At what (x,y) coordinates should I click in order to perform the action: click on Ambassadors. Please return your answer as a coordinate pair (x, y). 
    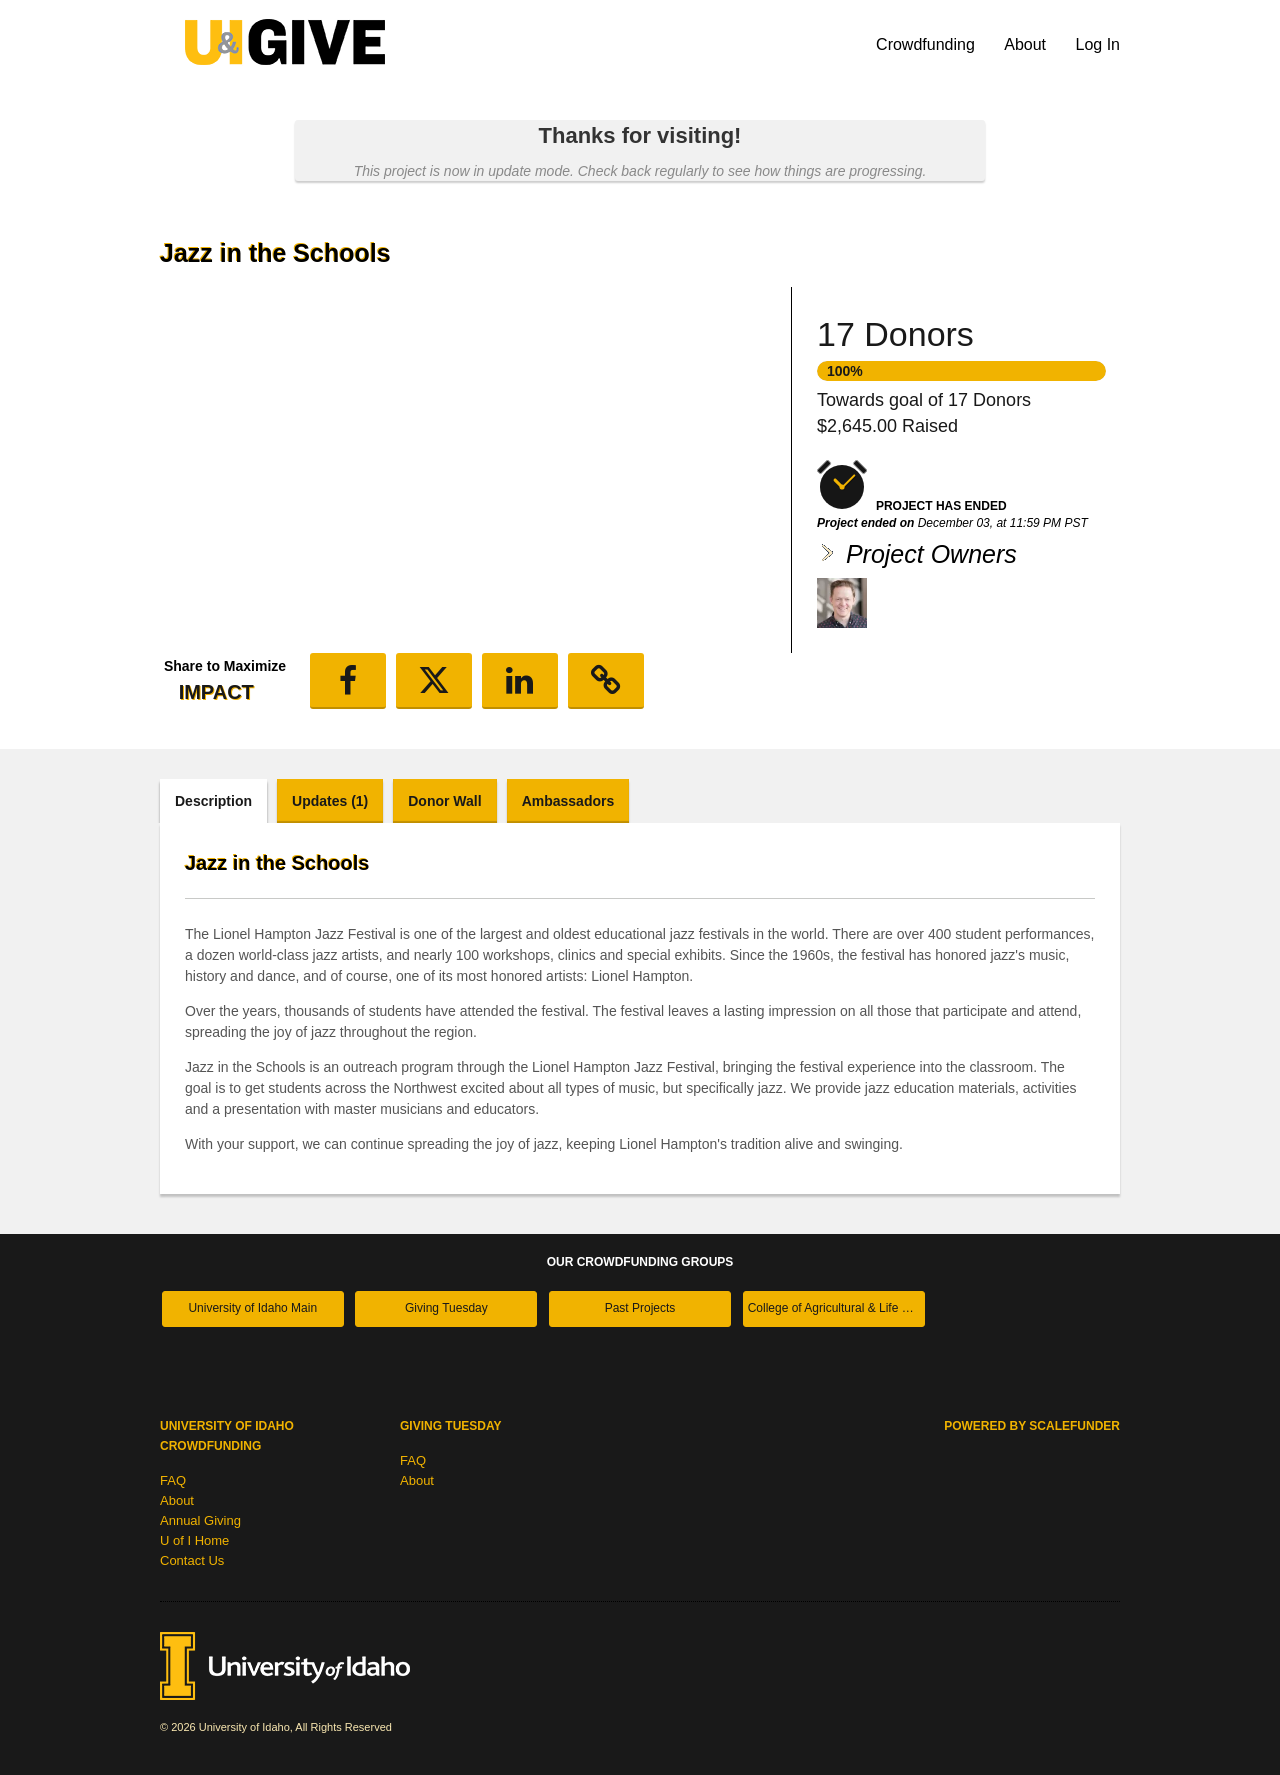
    Looking at the image, I should click on (568, 801).